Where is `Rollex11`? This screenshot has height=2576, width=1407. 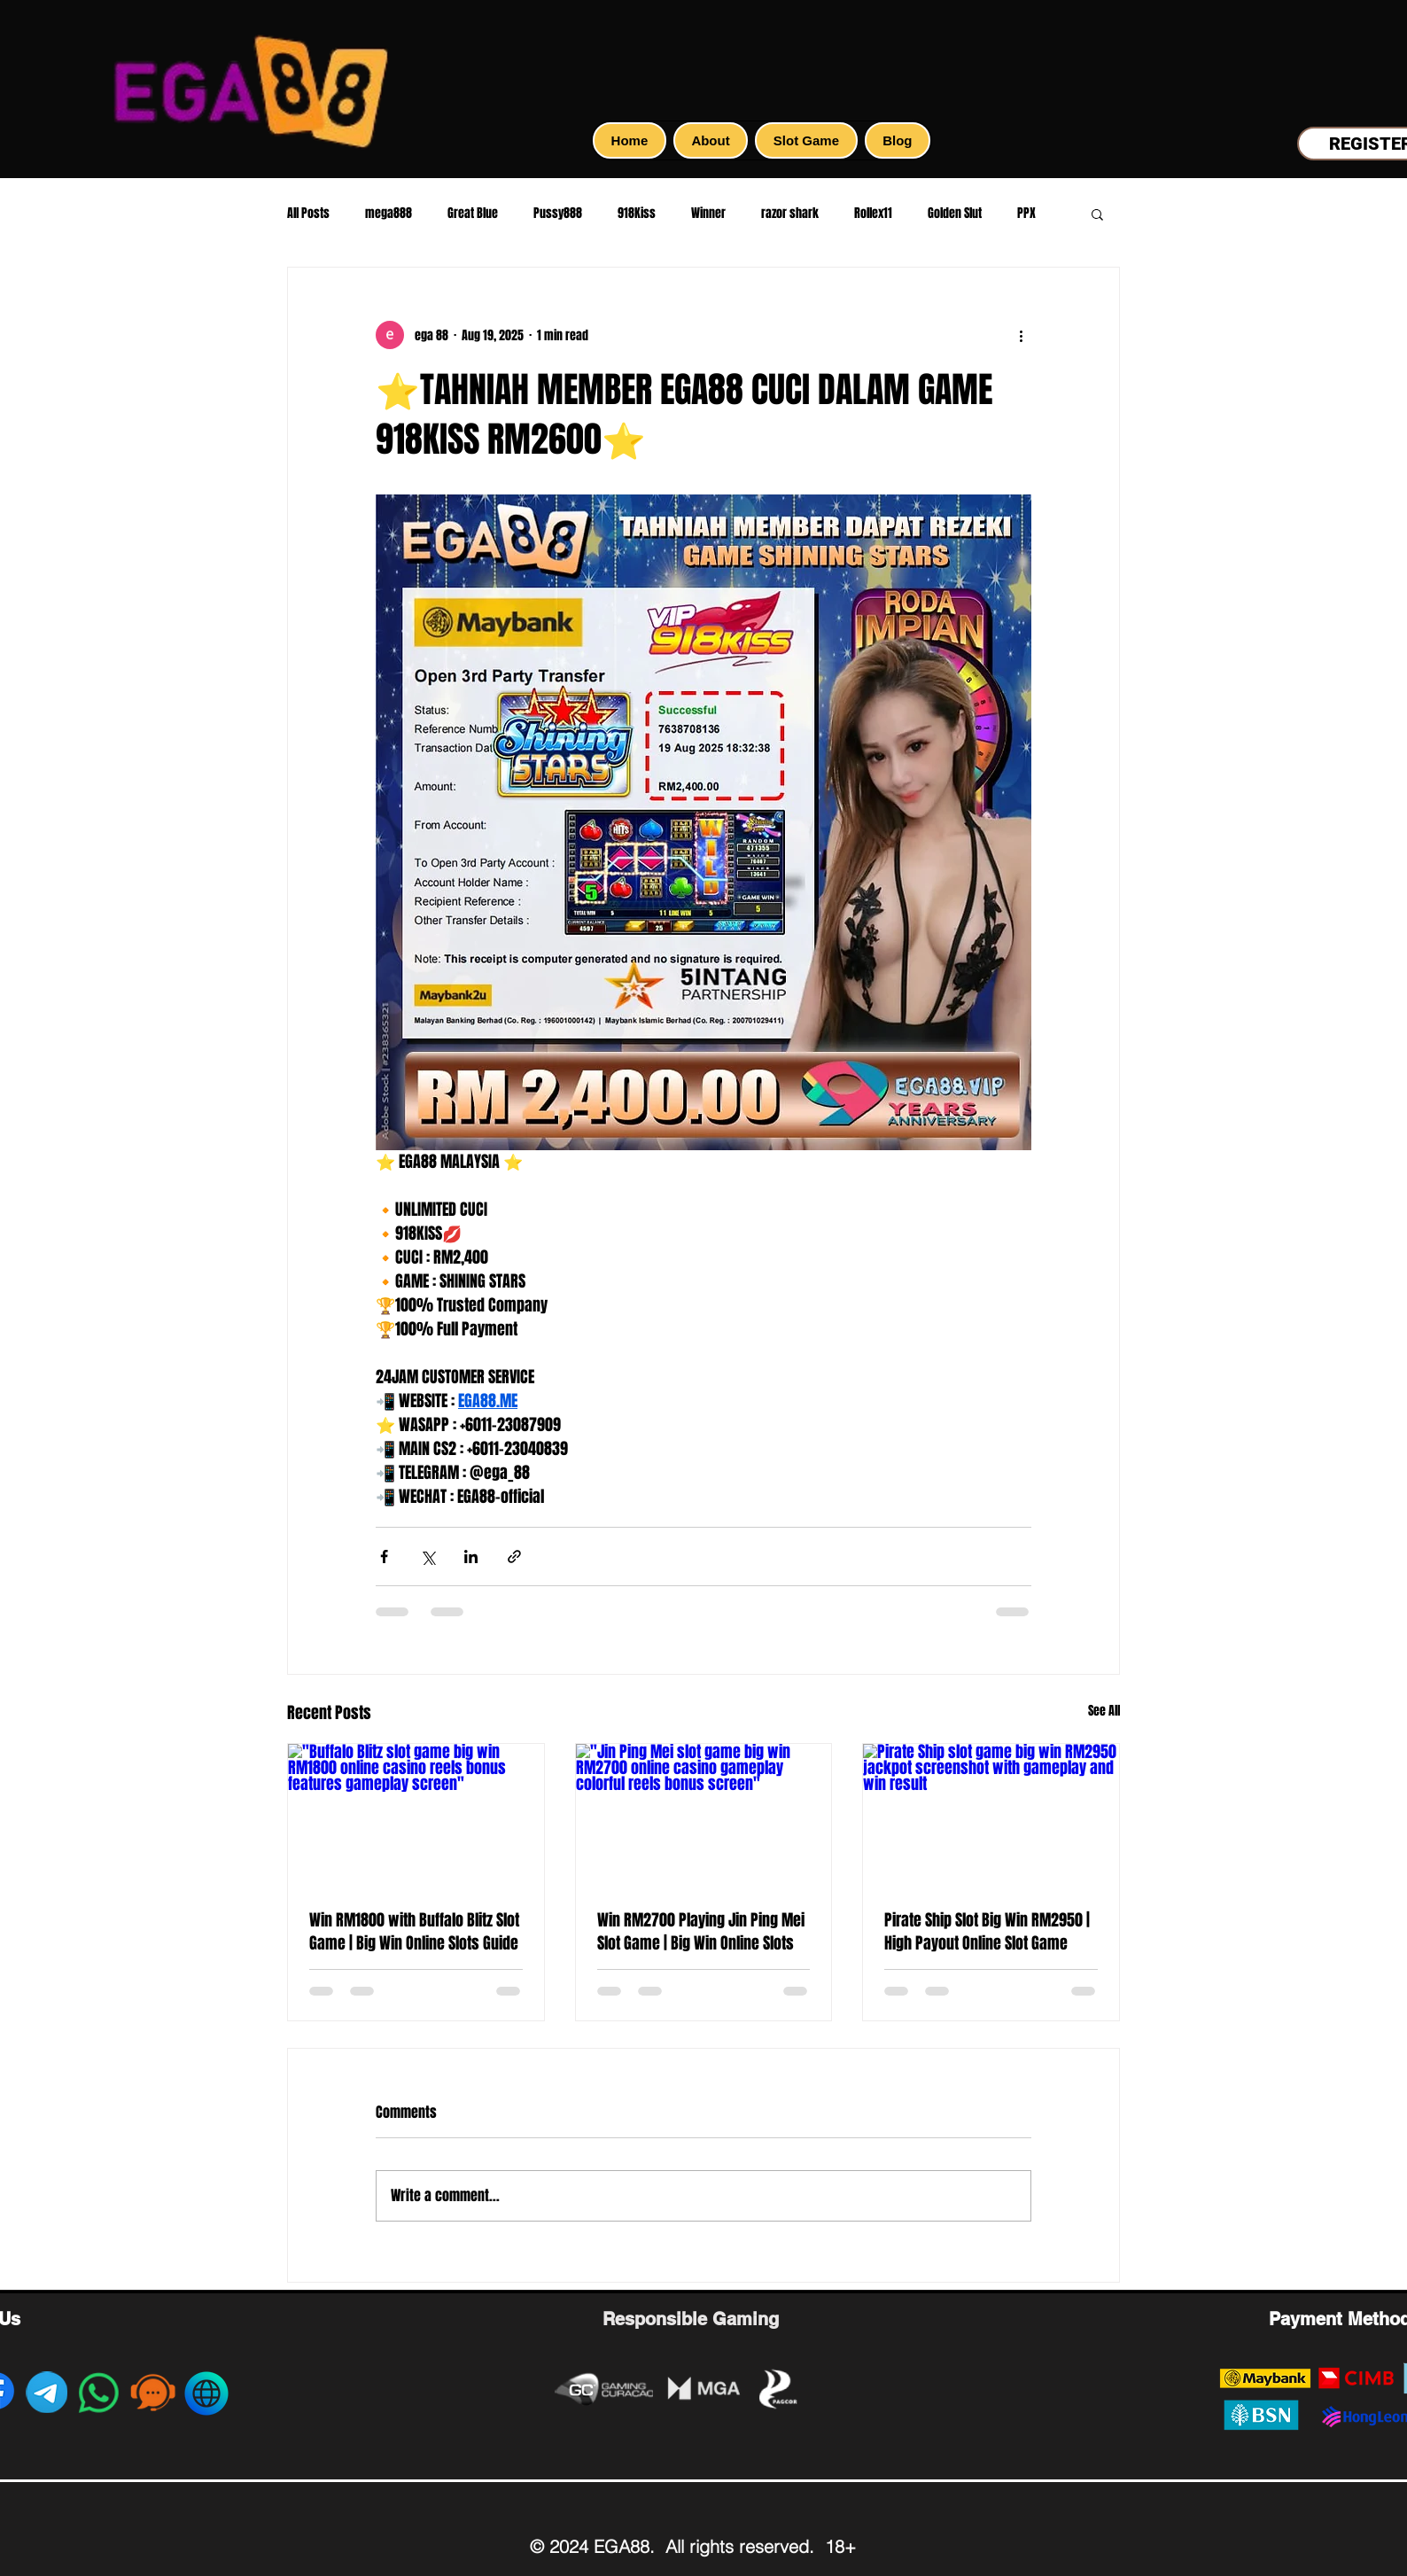
Rollex11 is located at coordinates (873, 213).